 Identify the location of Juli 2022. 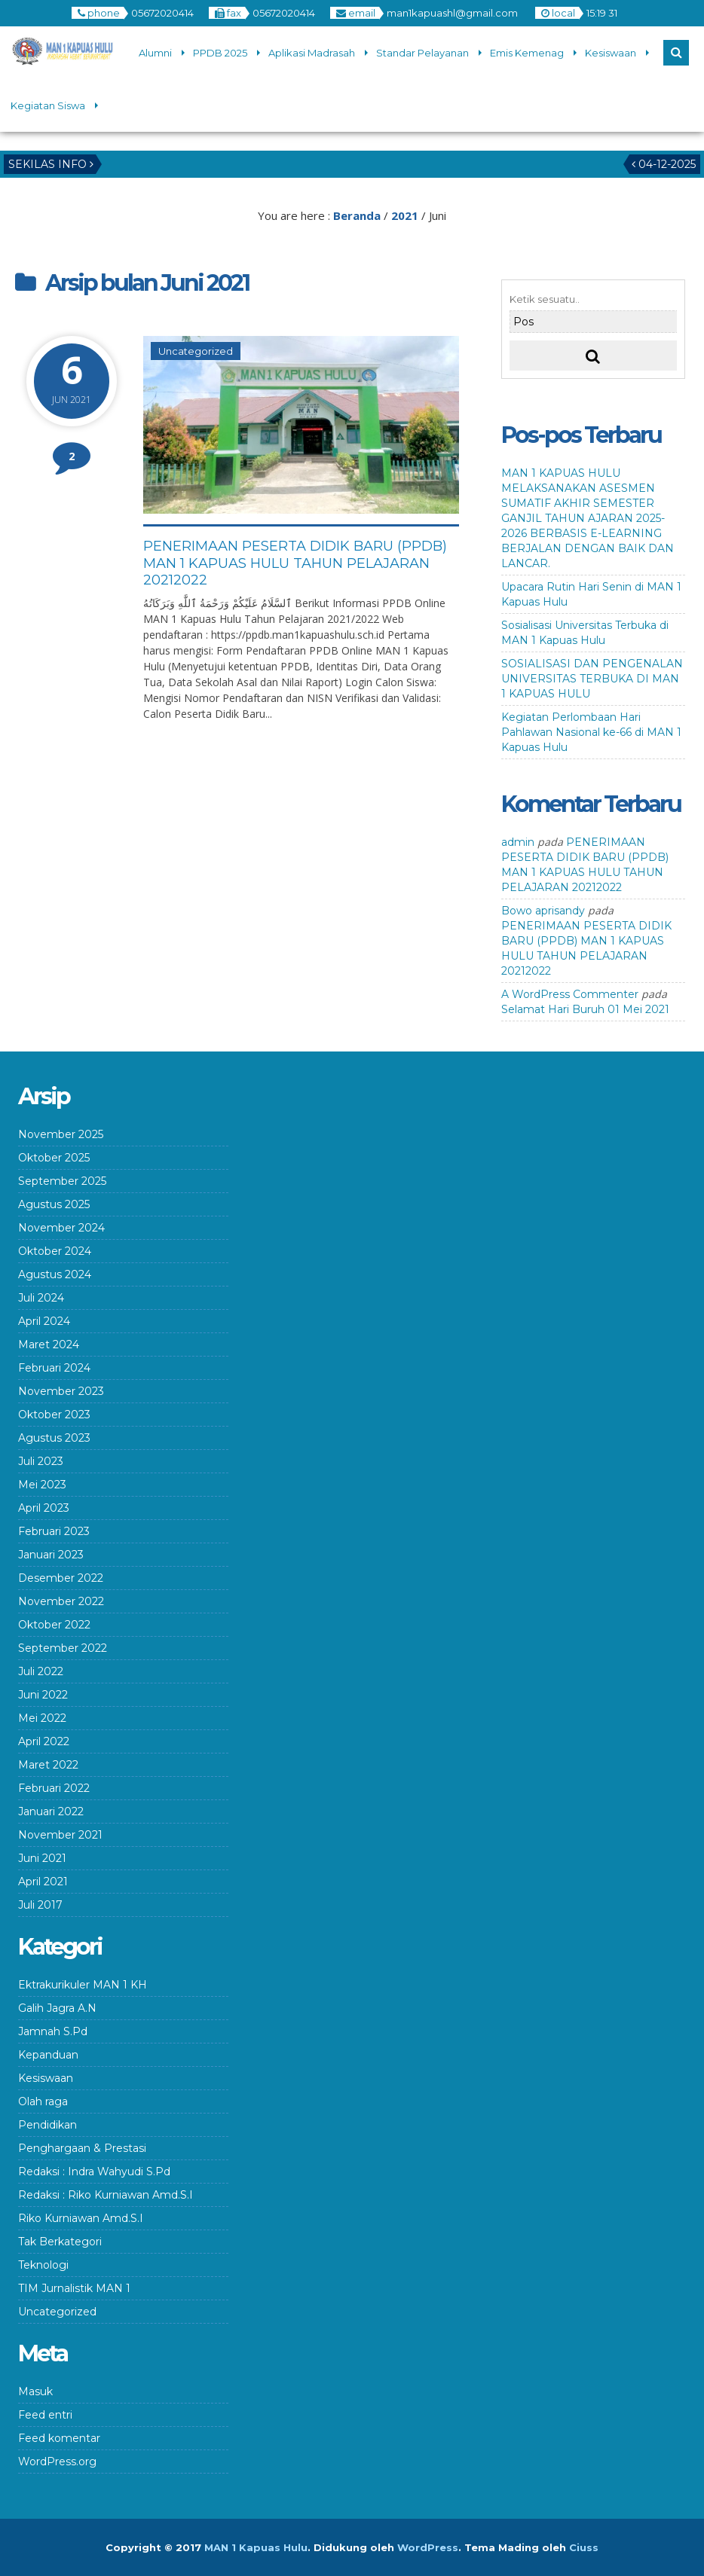
(40, 1671).